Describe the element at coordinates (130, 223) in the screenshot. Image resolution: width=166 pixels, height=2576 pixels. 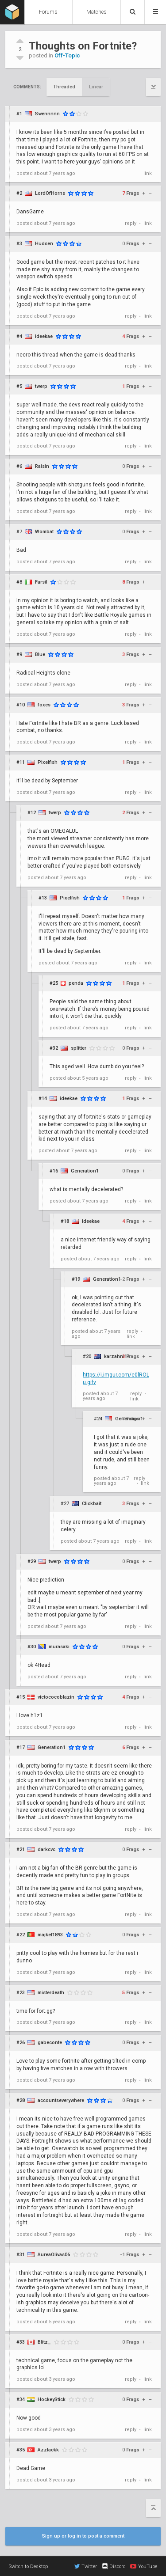
I see `reply` at that location.